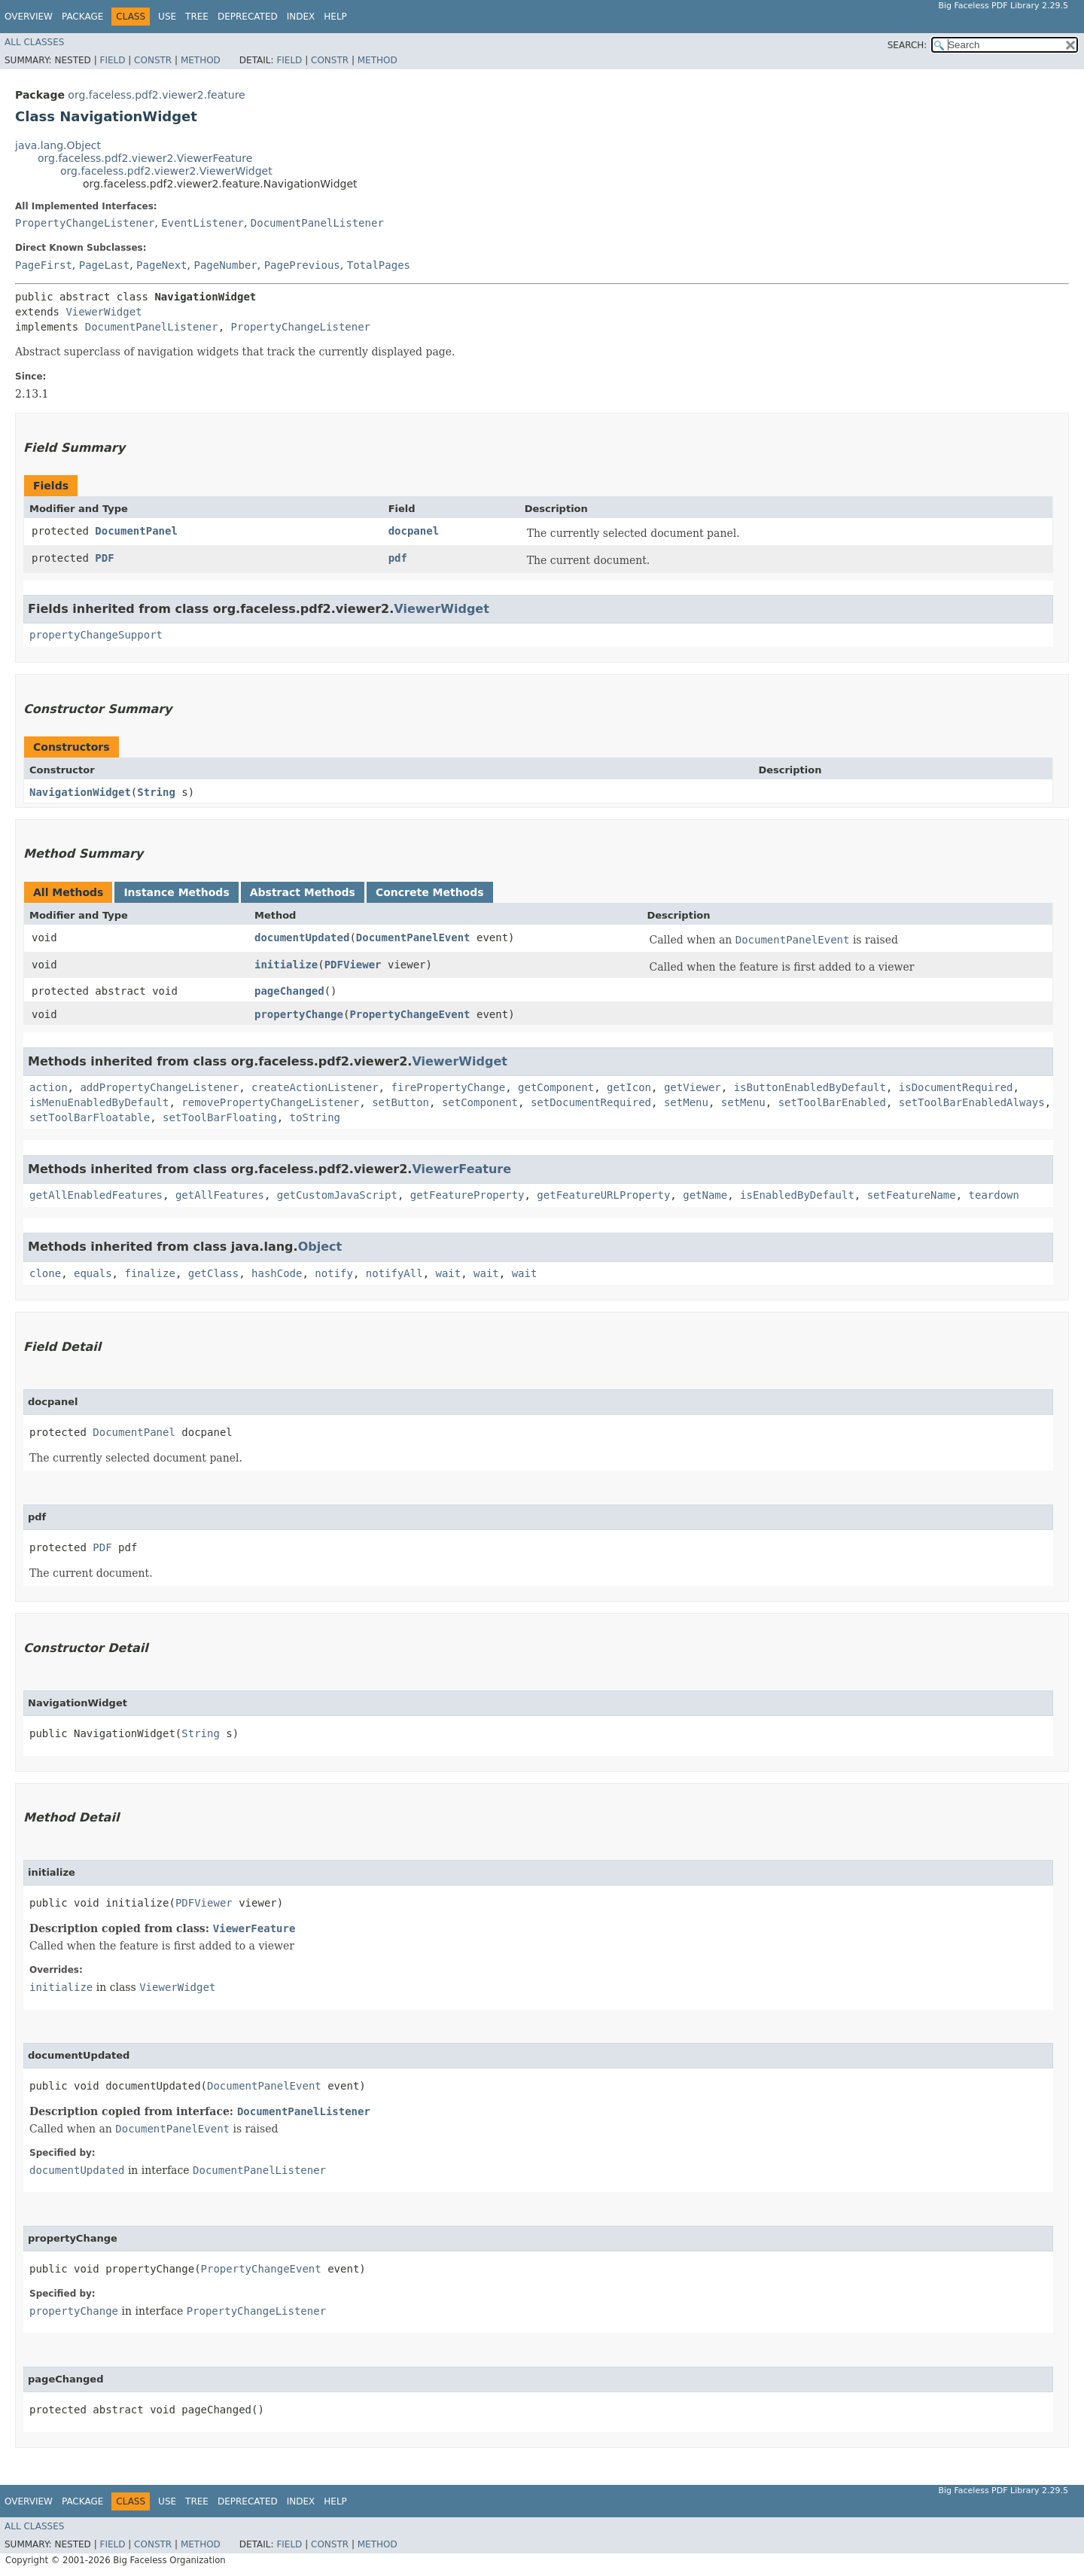 This screenshot has width=1084, height=2576. What do you see at coordinates (378, 265) in the screenshot?
I see `TotalPages` at bounding box center [378, 265].